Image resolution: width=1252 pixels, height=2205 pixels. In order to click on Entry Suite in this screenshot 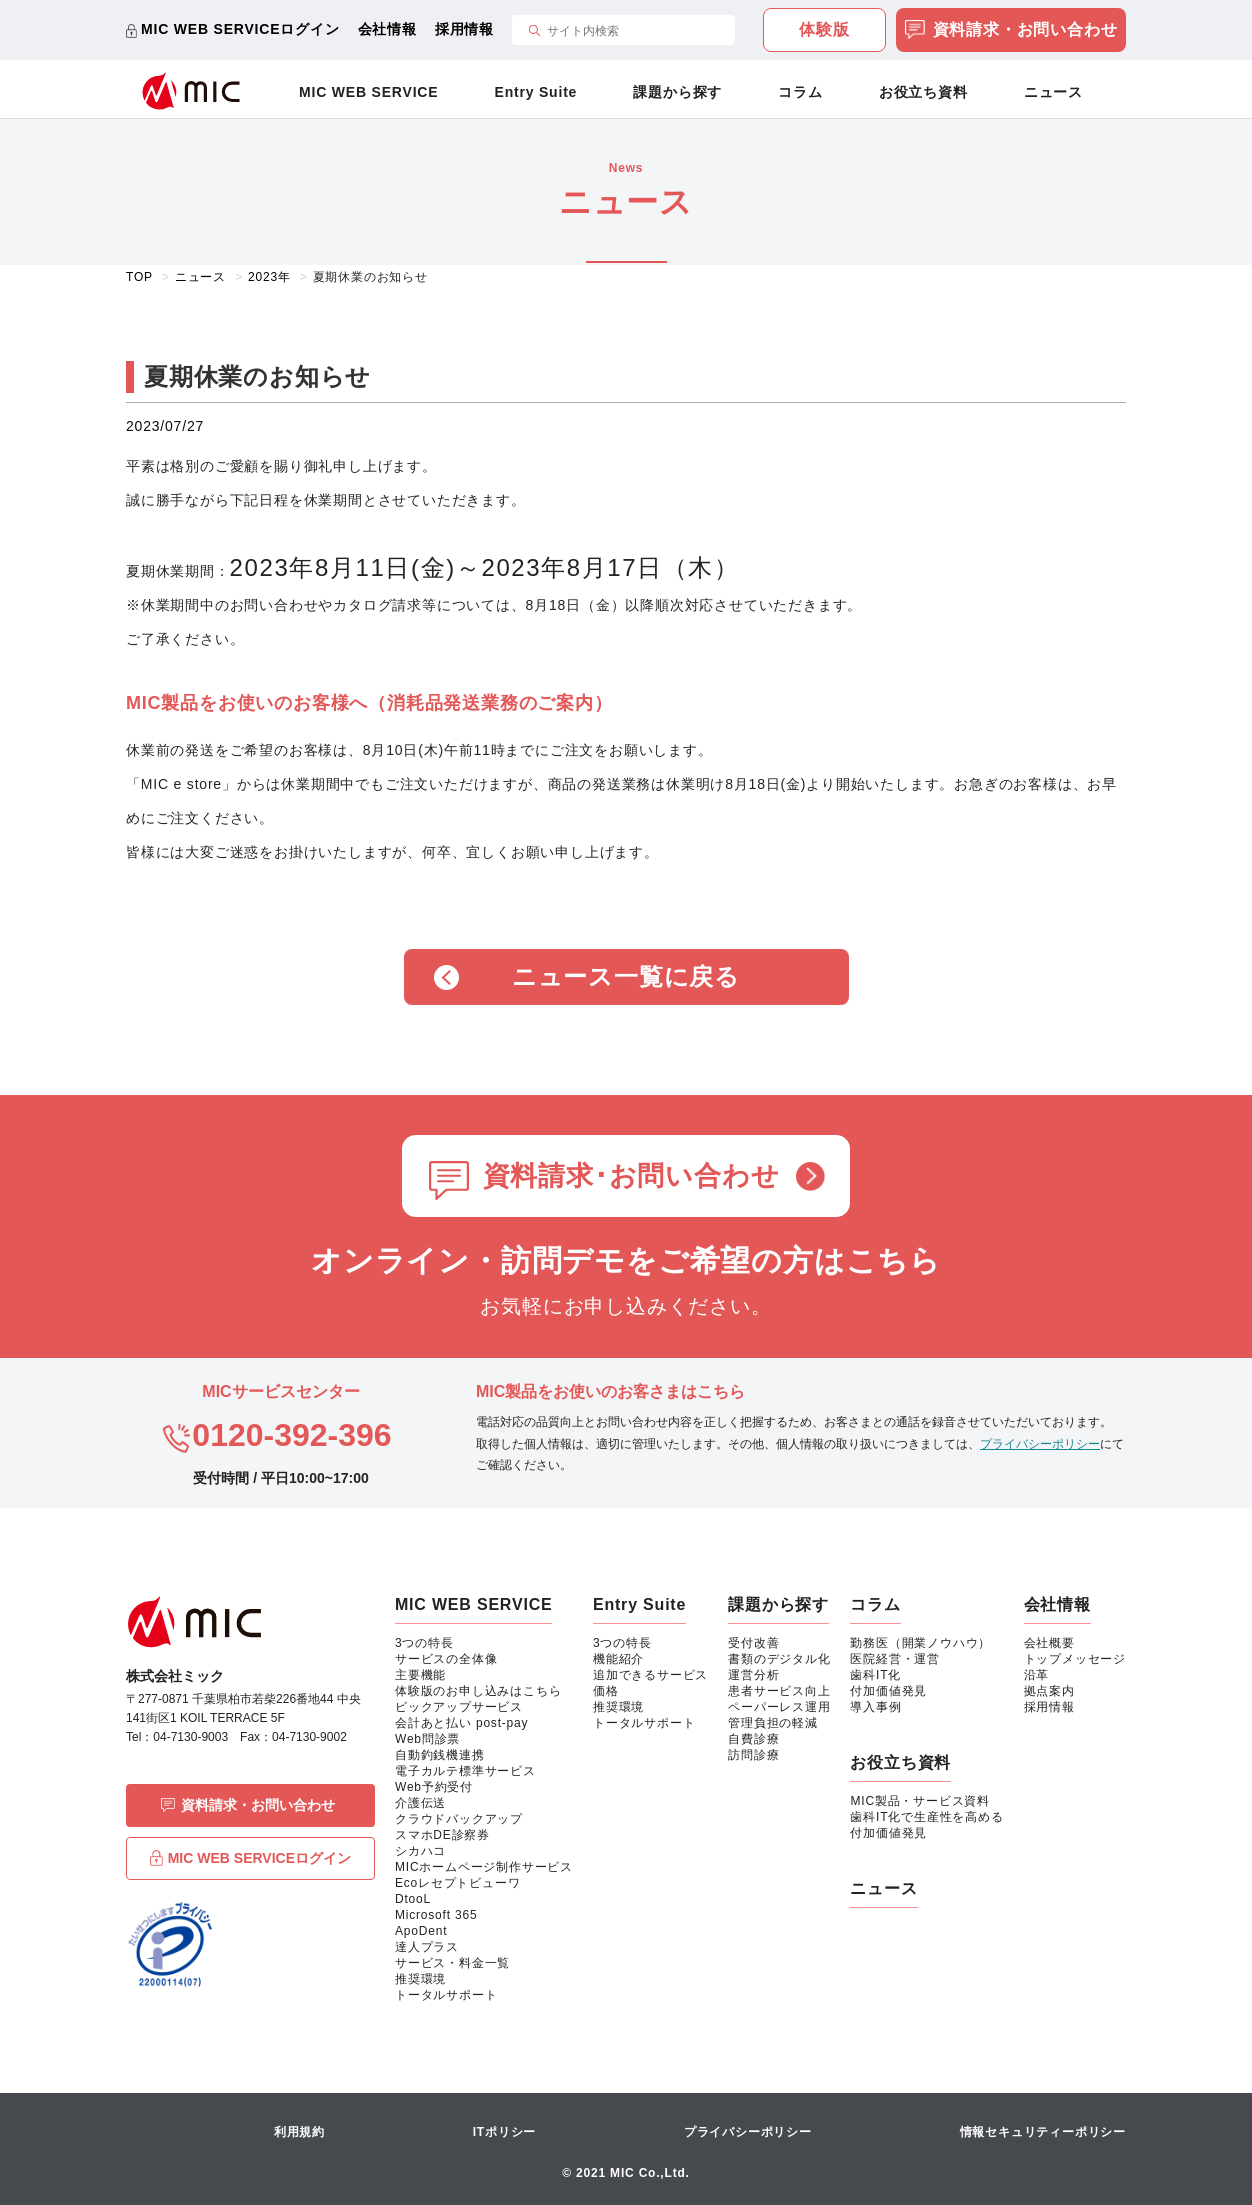, I will do `click(536, 92)`.